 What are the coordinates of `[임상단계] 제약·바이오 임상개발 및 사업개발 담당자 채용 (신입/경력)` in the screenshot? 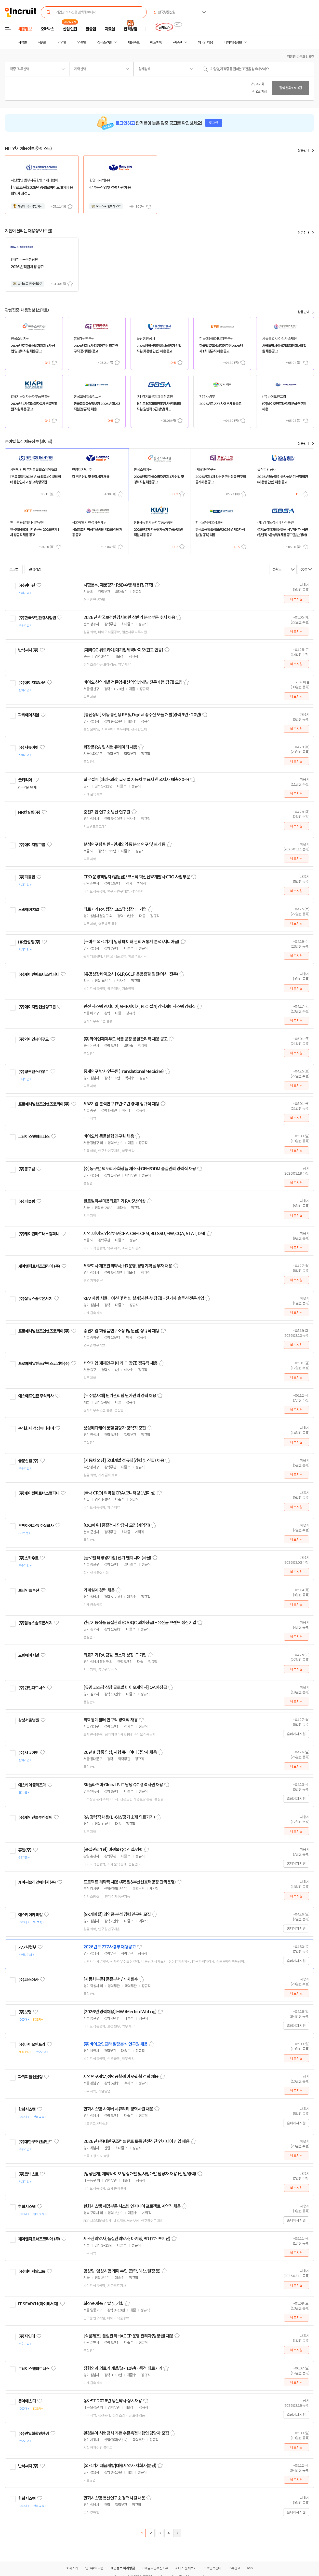 It's located at (139, 2174).